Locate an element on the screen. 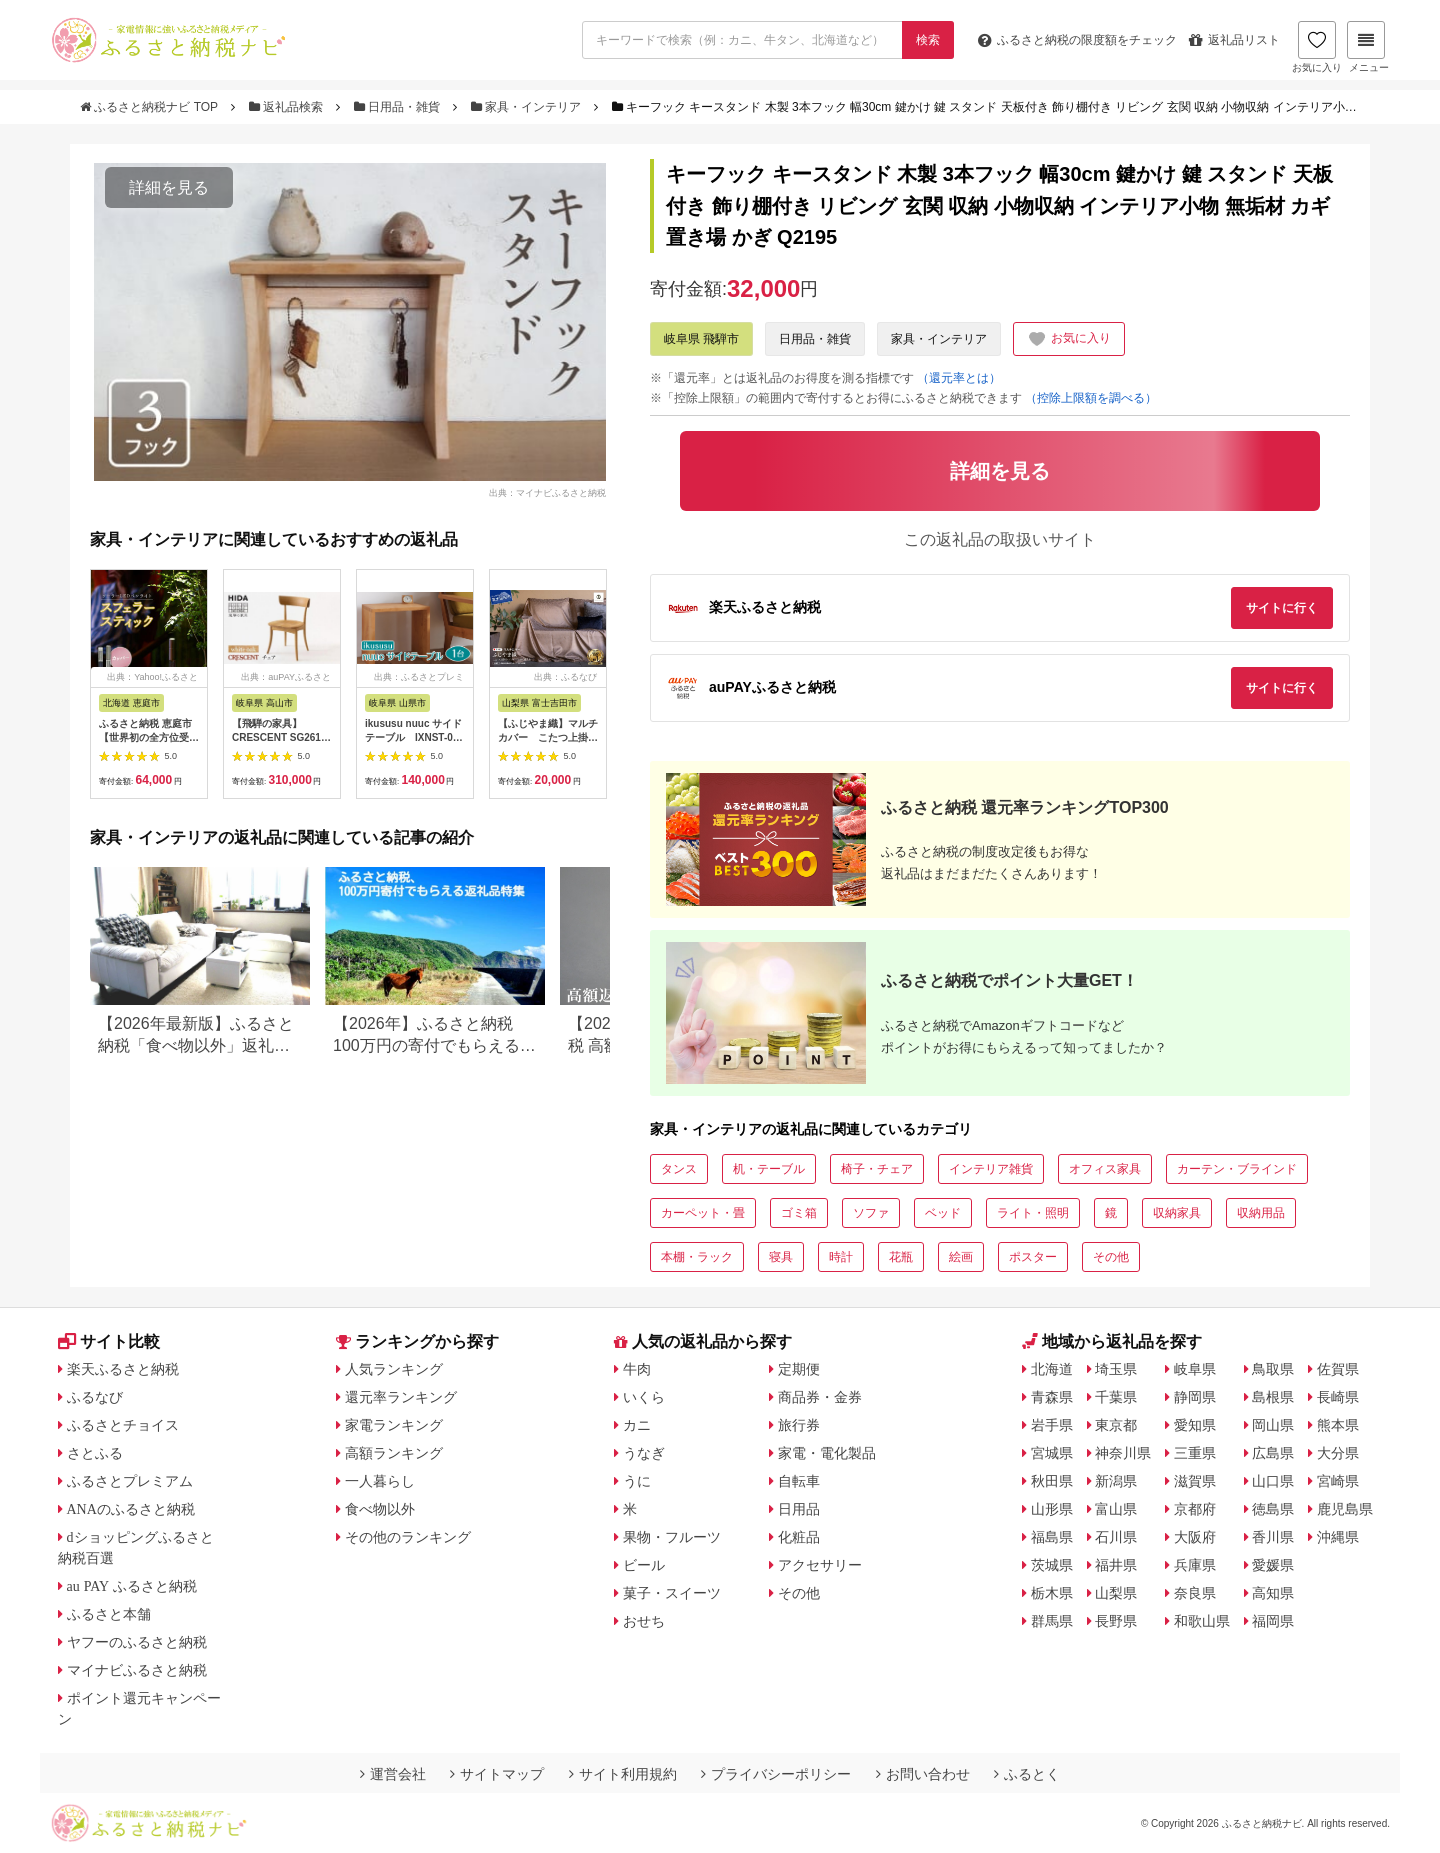 The image size is (1440, 1853). 鳥取県 is located at coordinates (1273, 1369).